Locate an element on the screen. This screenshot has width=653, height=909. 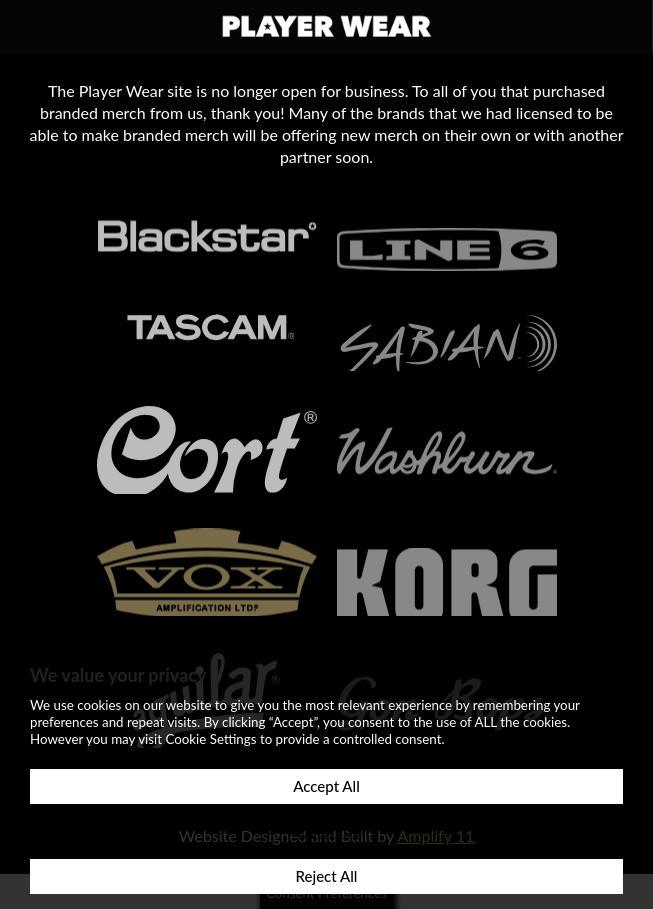
Accept All [button] is located at coordinates (326, 786).